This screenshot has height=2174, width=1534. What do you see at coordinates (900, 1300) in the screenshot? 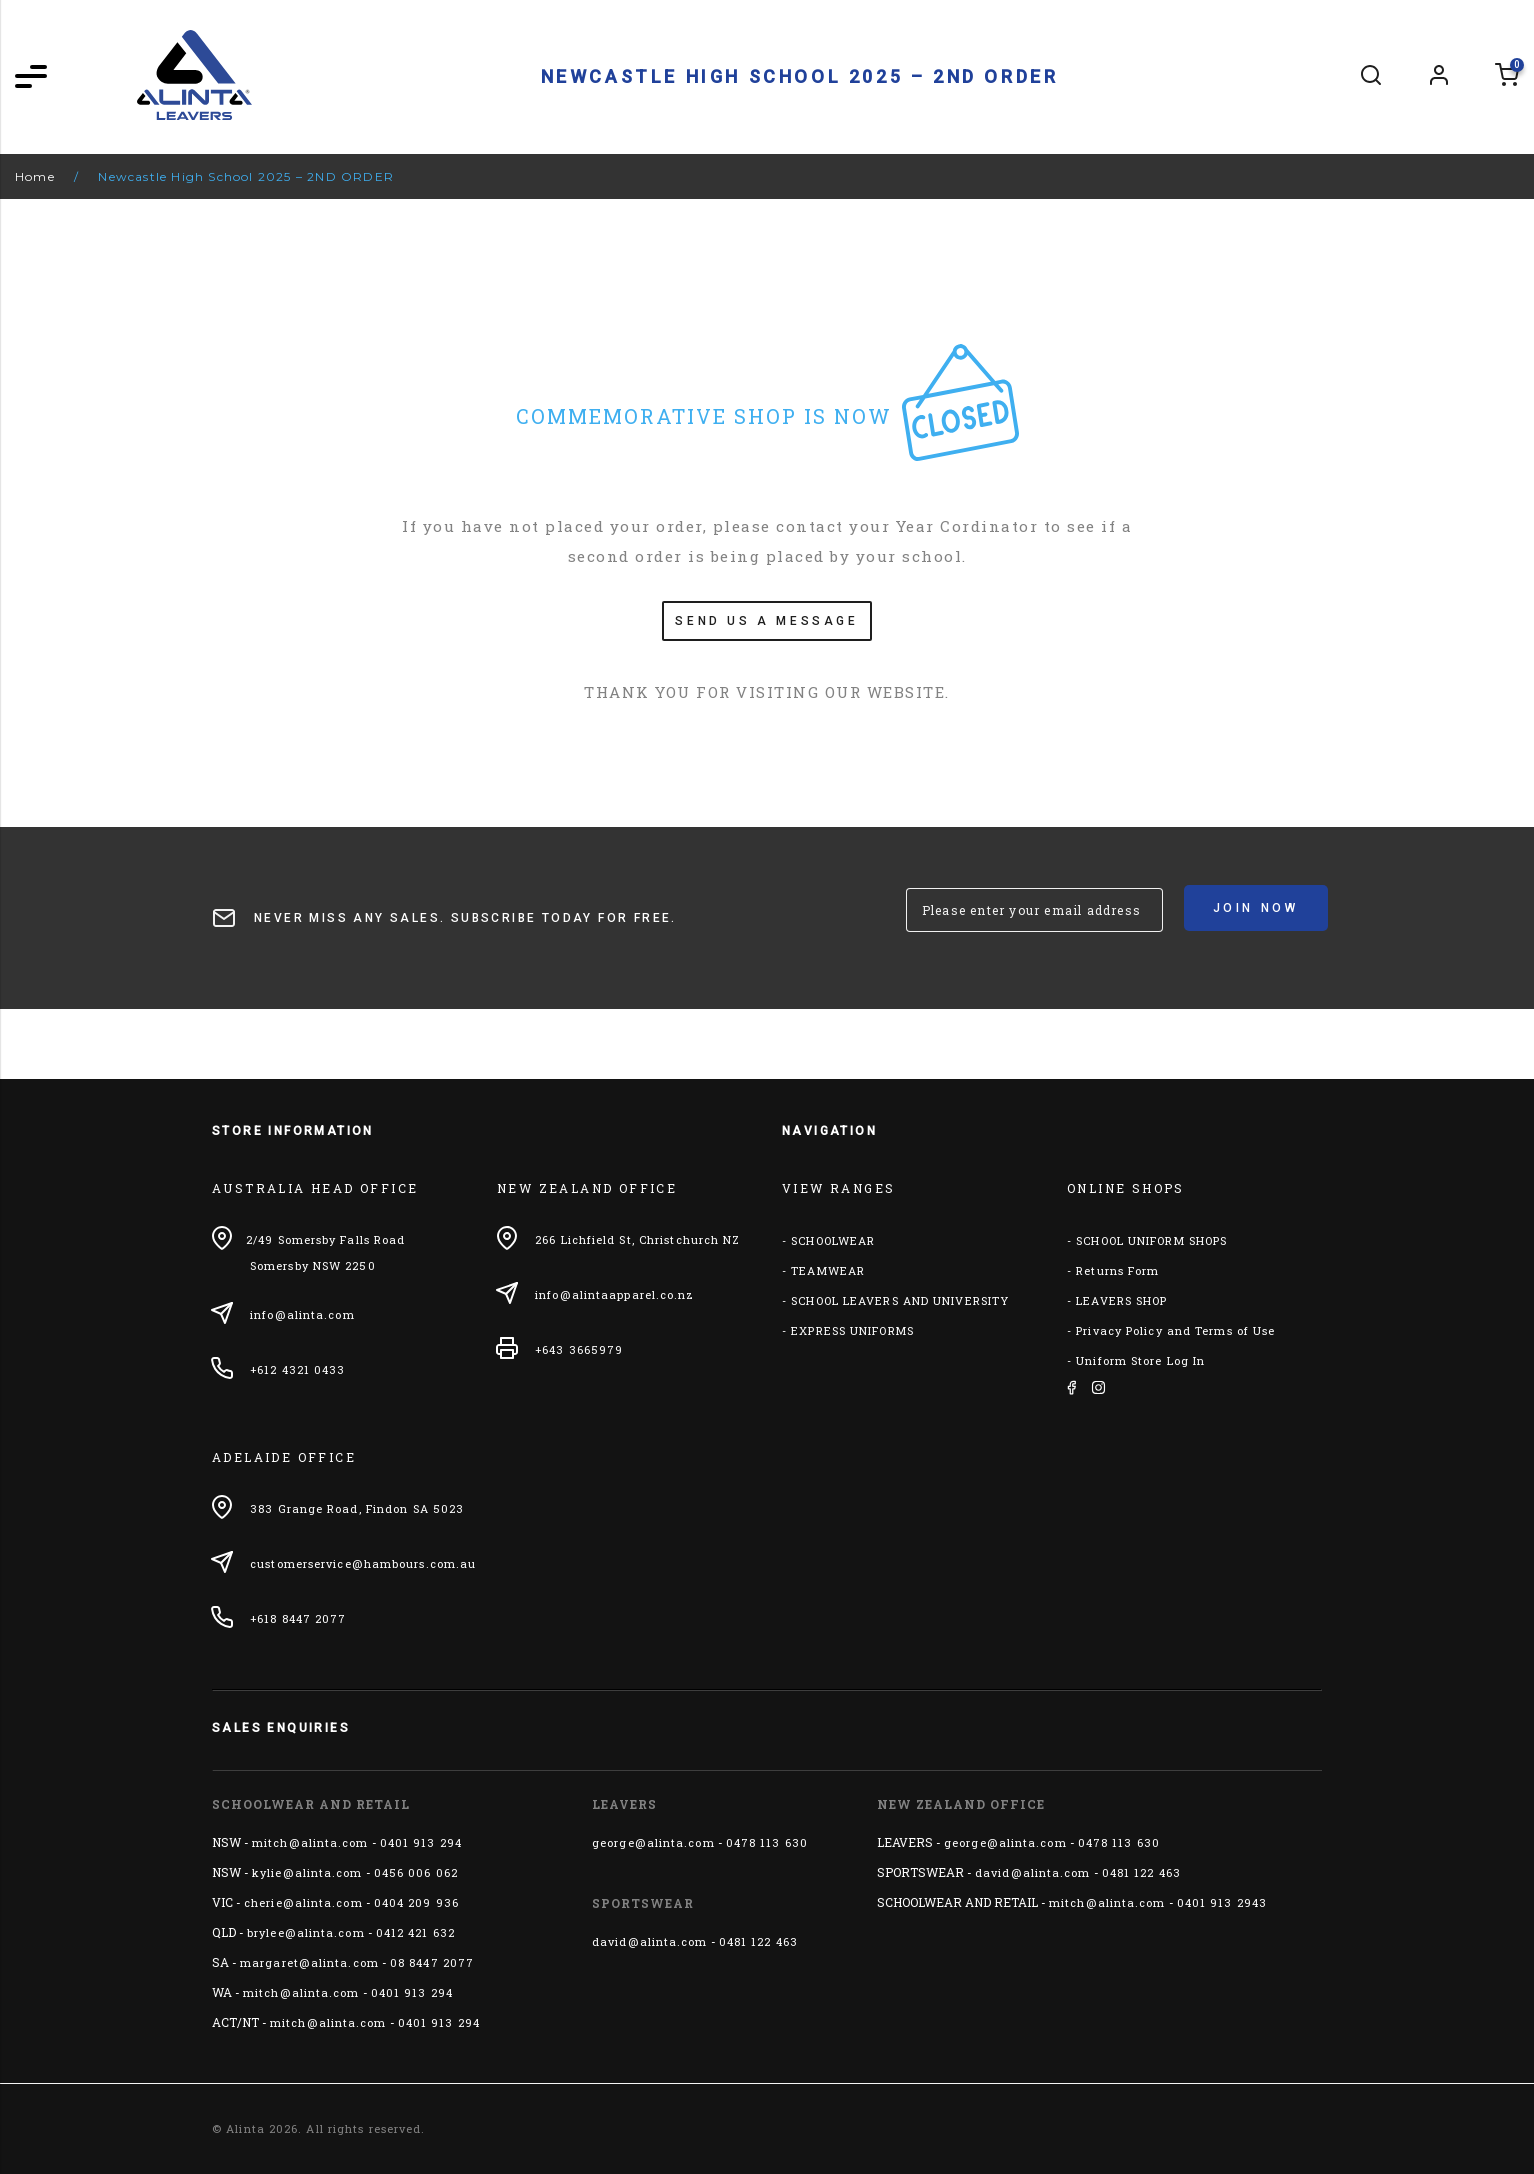
I see `SCHOOL LEAVERS AND UNIVERSITY` at bounding box center [900, 1300].